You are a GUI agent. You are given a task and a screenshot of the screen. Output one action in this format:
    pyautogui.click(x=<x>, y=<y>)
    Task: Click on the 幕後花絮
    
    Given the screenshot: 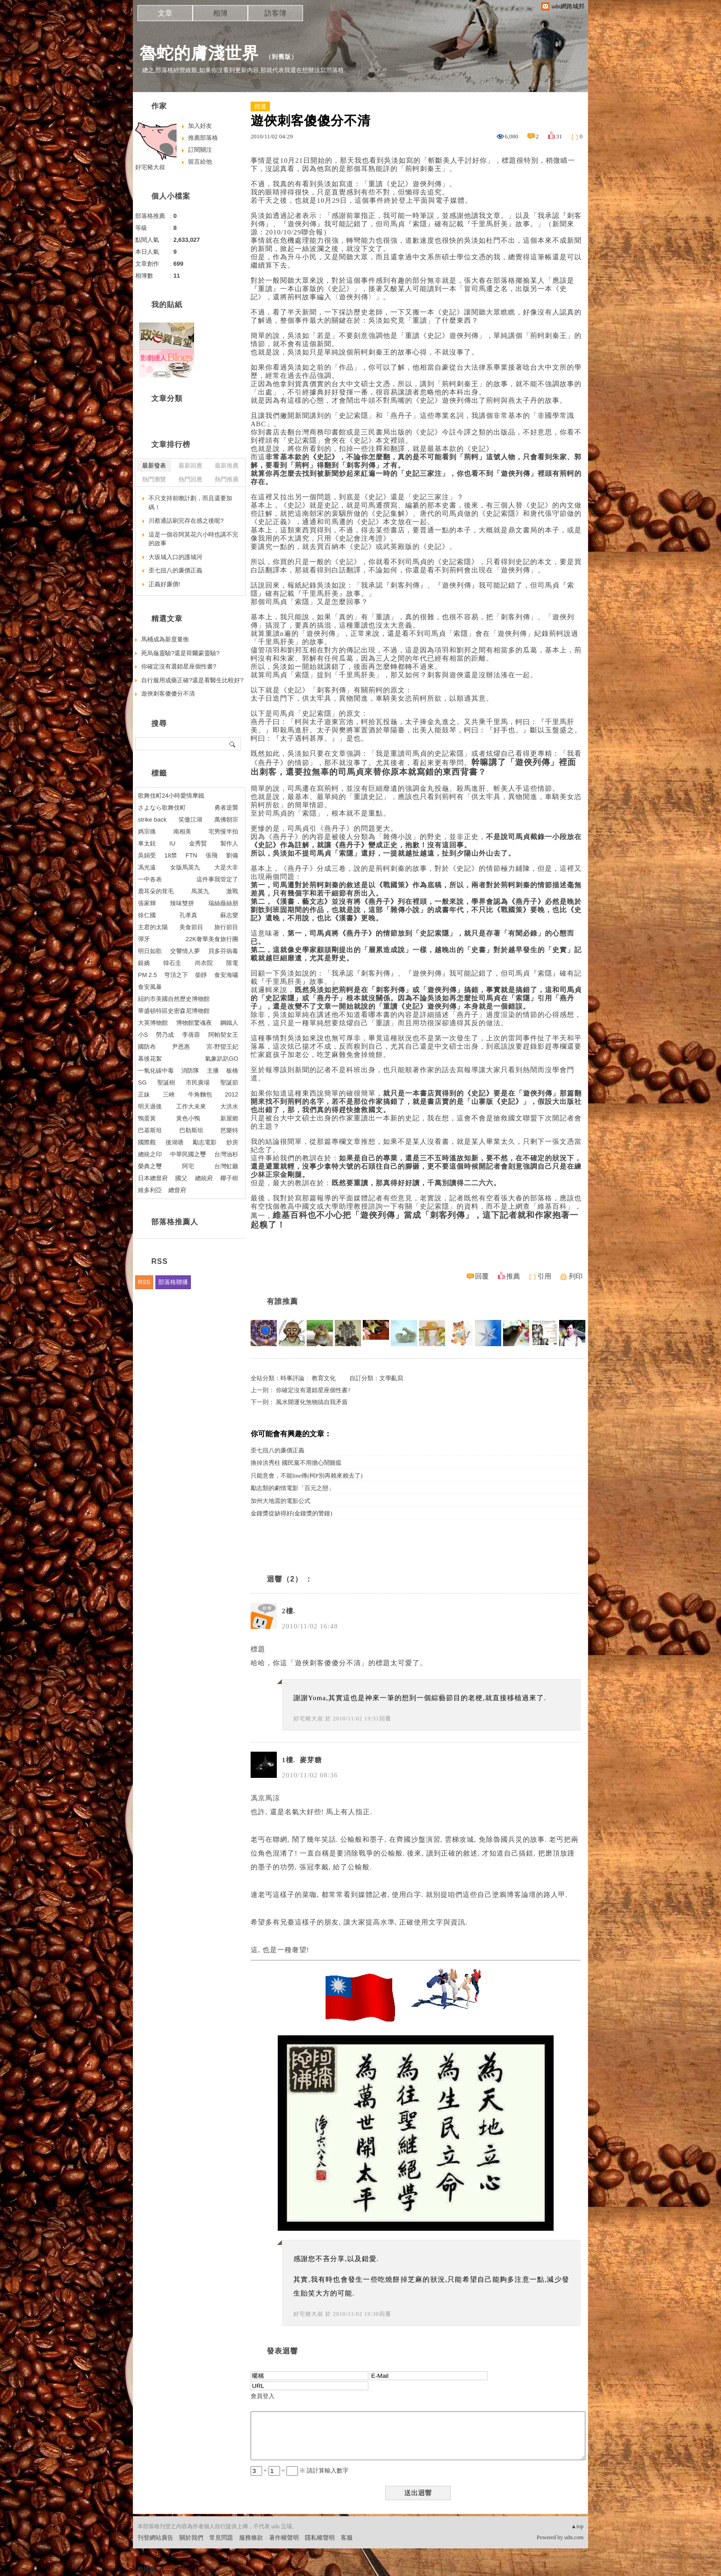 What is the action you would take?
    pyautogui.click(x=150, y=1058)
    